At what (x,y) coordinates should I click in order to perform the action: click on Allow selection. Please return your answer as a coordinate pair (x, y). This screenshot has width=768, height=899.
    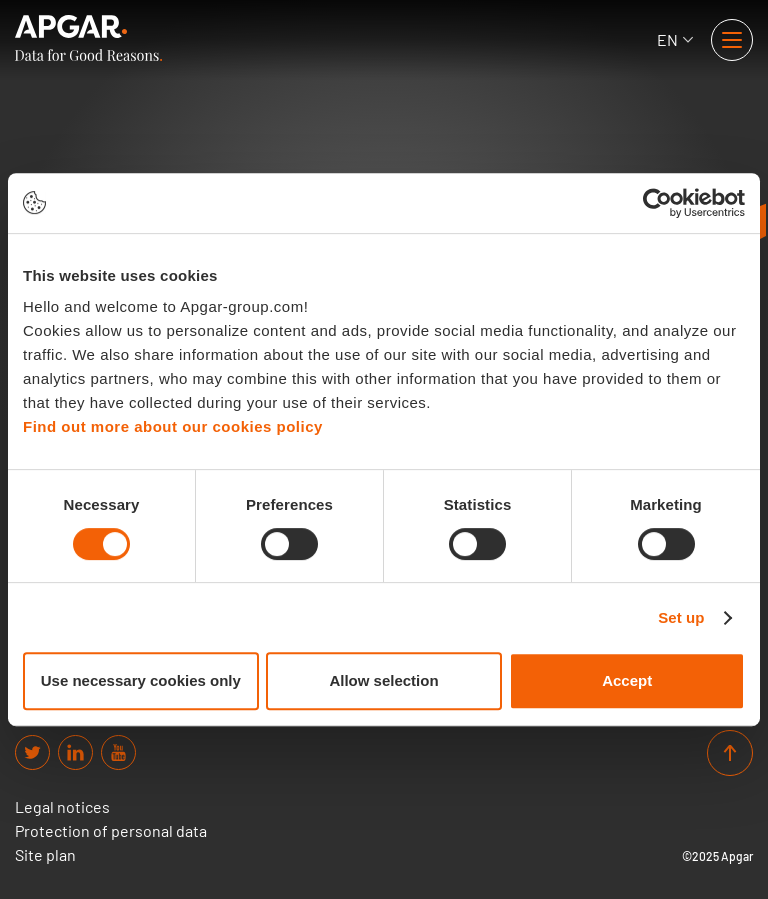
    Looking at the image, I should click on (383, 680).